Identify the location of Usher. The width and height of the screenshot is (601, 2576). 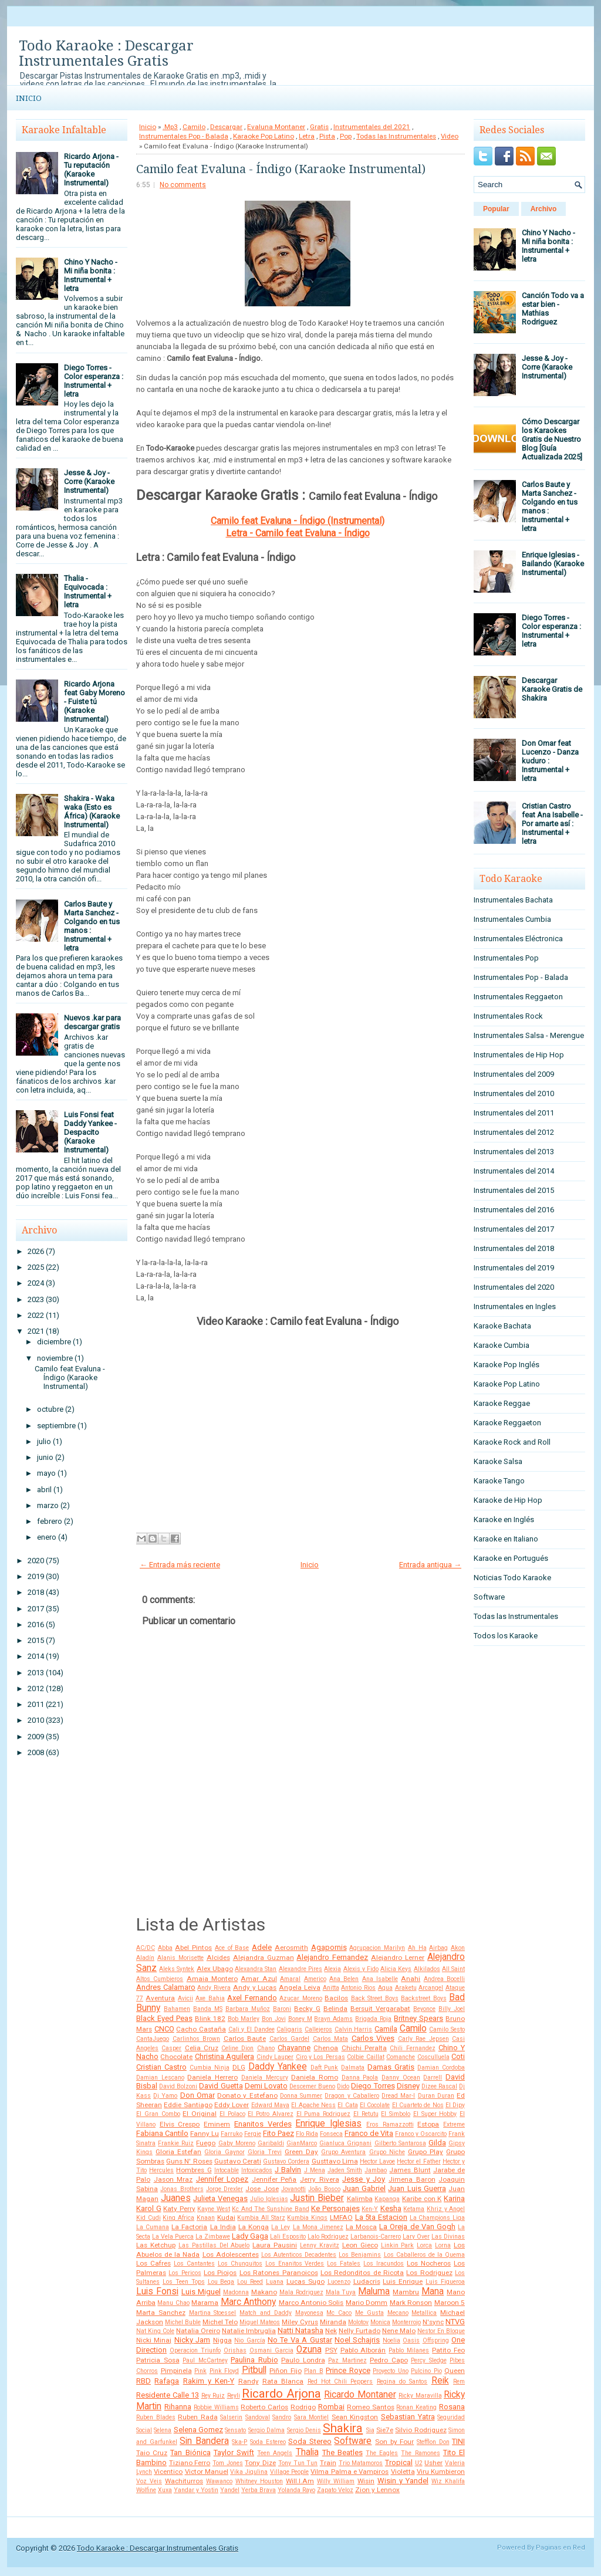
(433, 2463).